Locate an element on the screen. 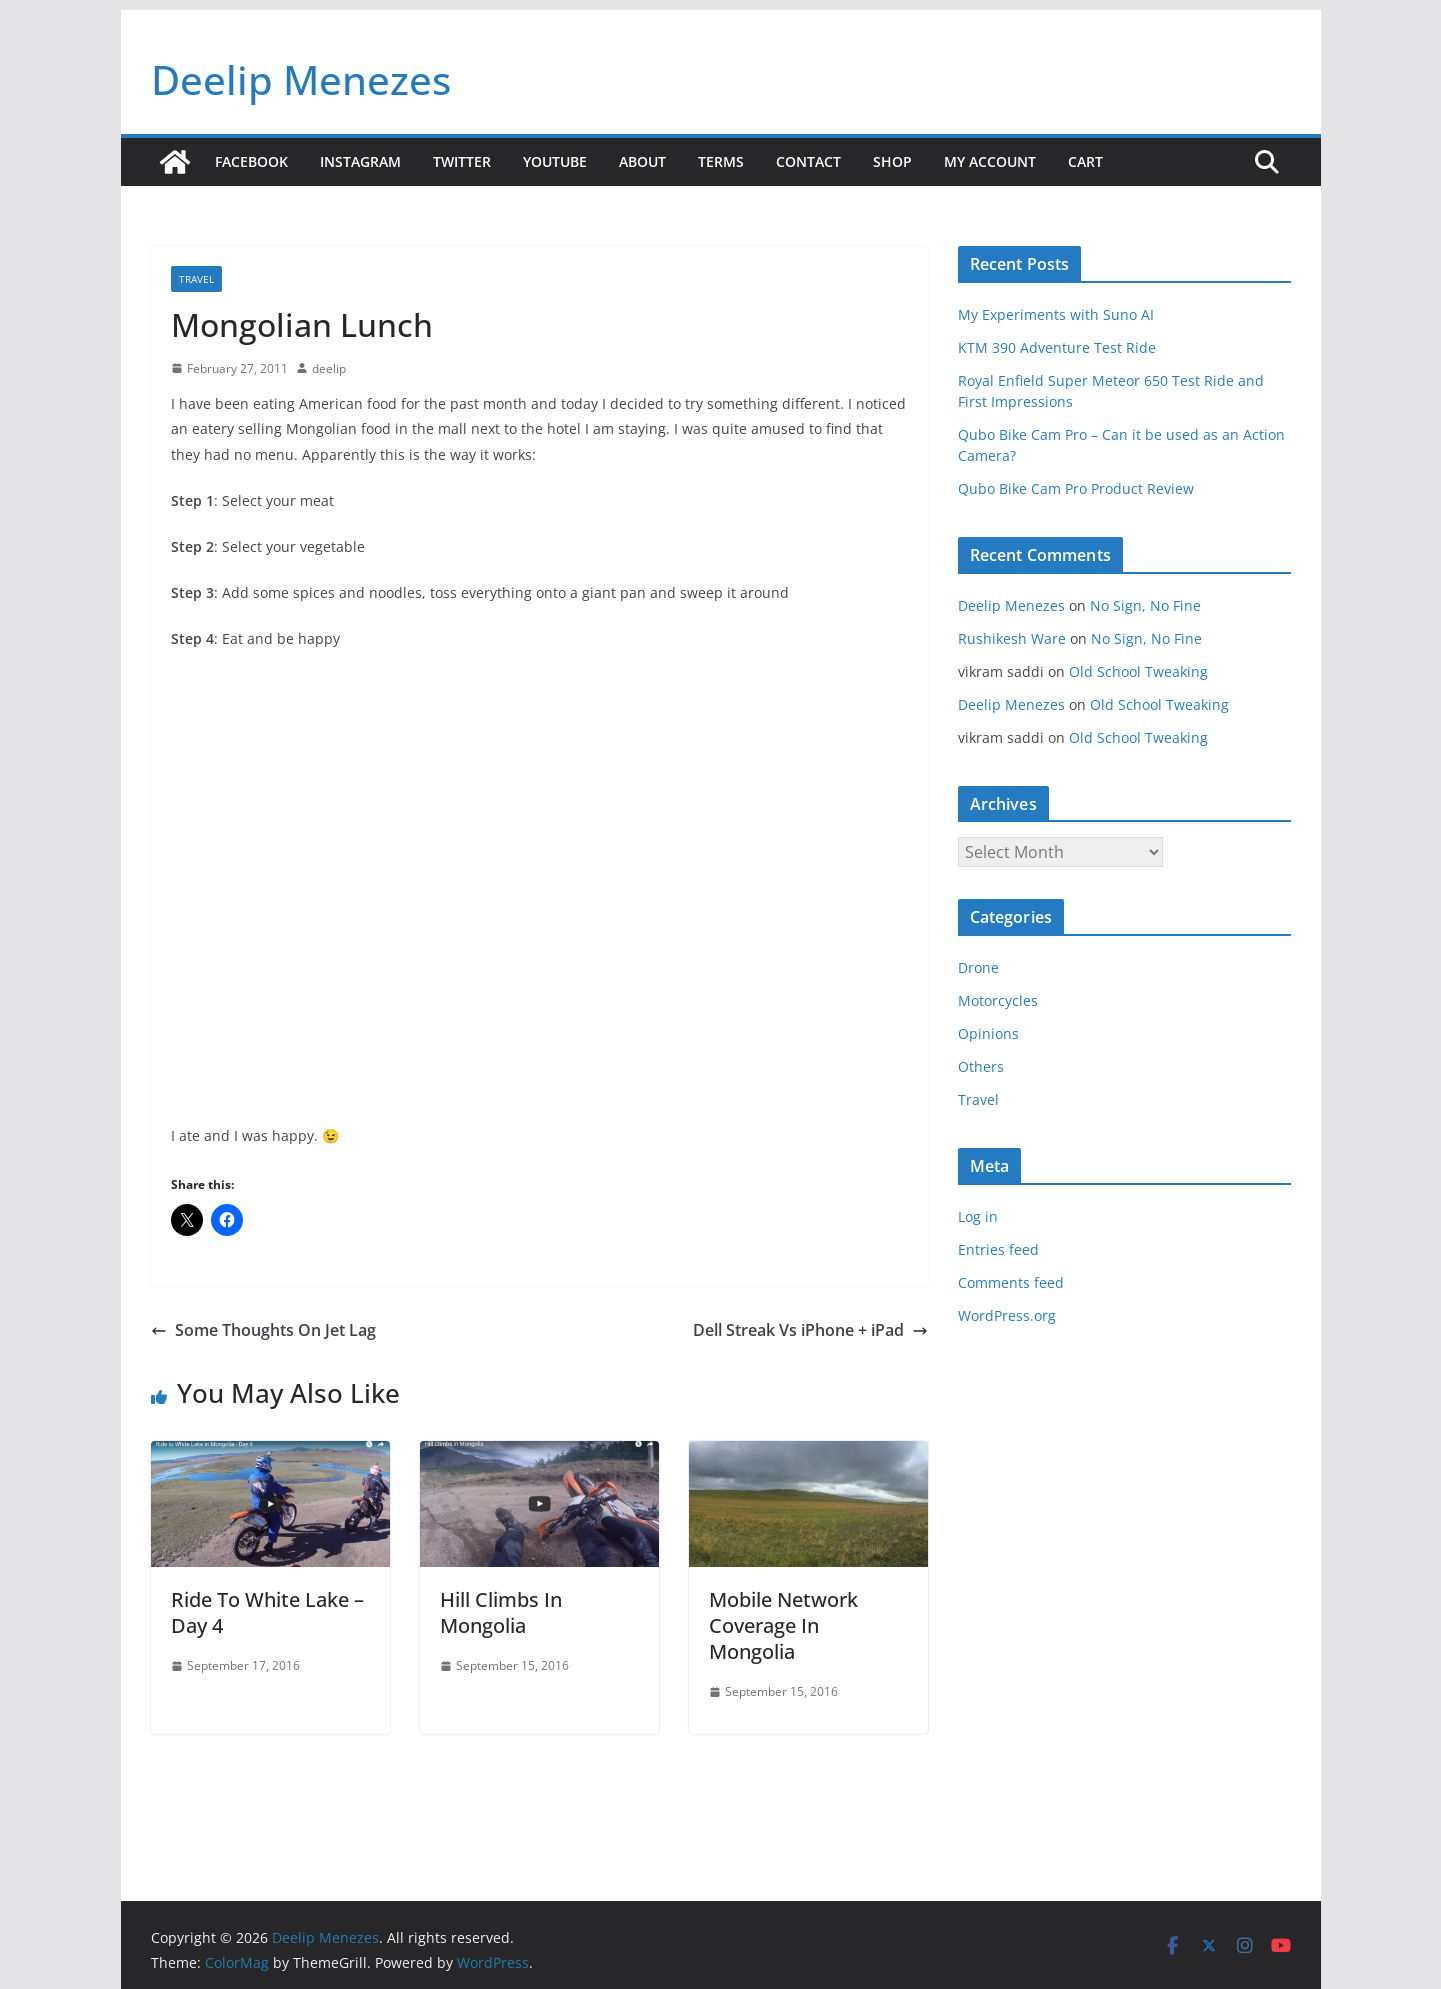 The height and width of the screenshot is (1989, 1441). Opinions is located at coordinates (988, 1033).